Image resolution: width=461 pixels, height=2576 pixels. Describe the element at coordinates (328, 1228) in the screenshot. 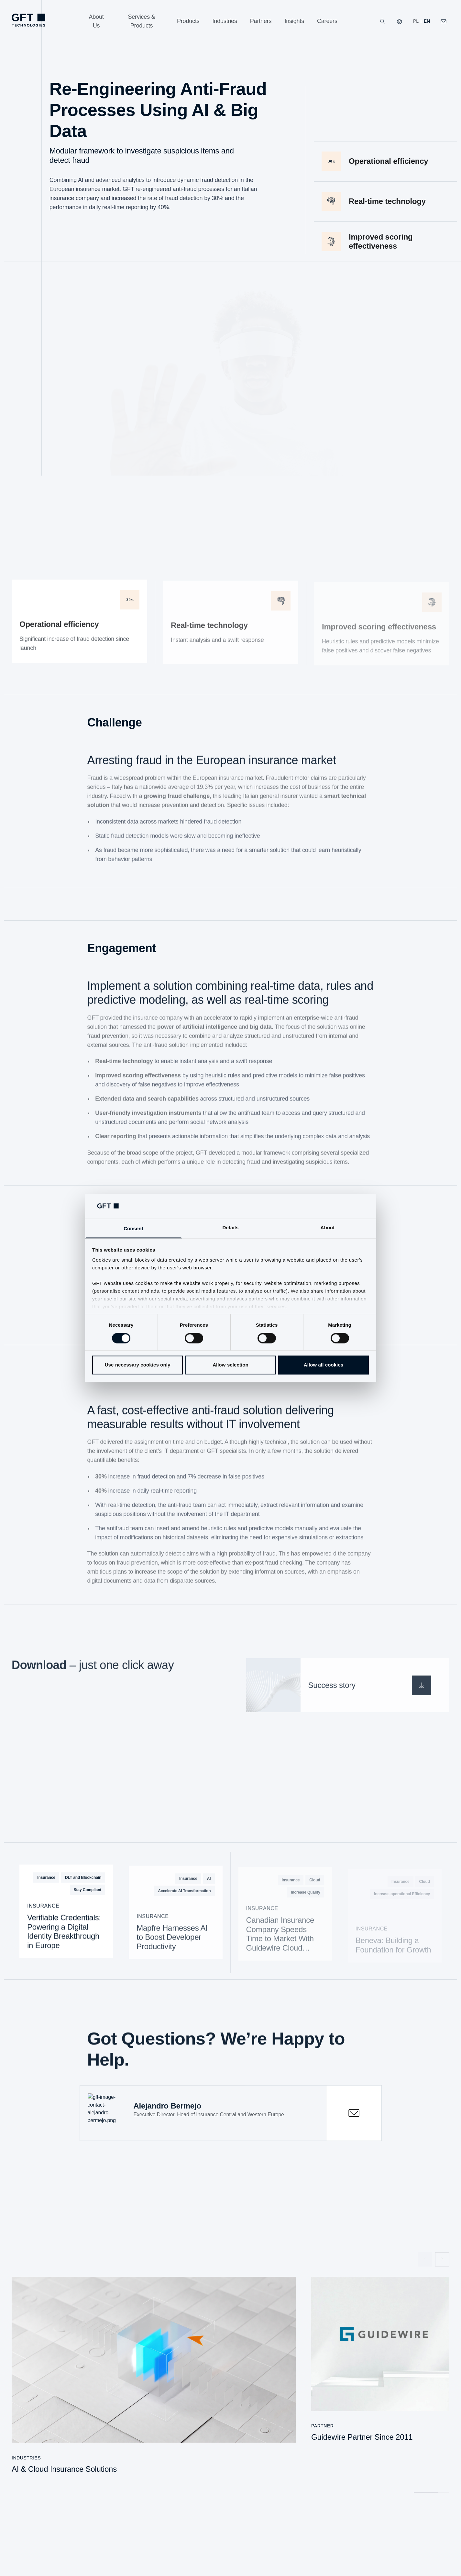

I see `About [tab]` at that location.